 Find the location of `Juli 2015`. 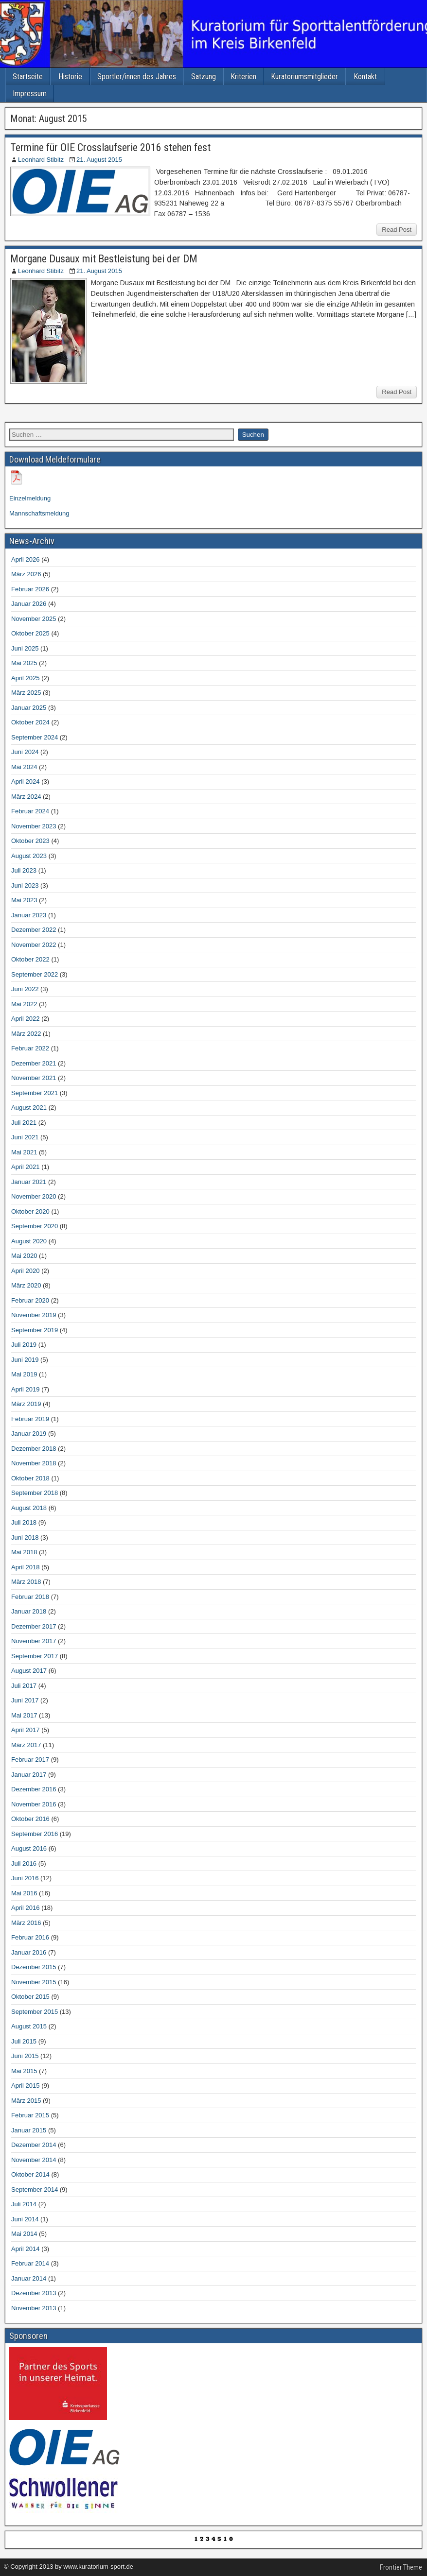

Juli 2015 is located at coordinates (23, 2041).